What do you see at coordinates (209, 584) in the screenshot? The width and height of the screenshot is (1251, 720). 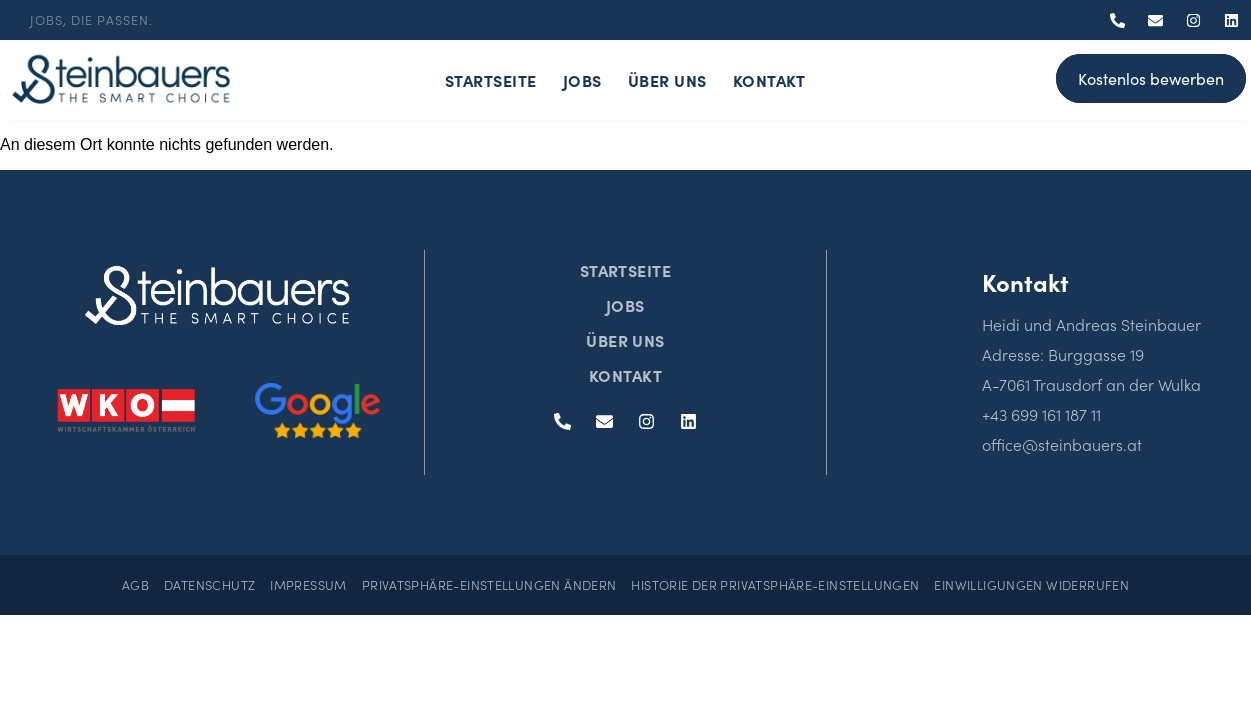 I see `Datenschutz` at bounding box center [209, 584].